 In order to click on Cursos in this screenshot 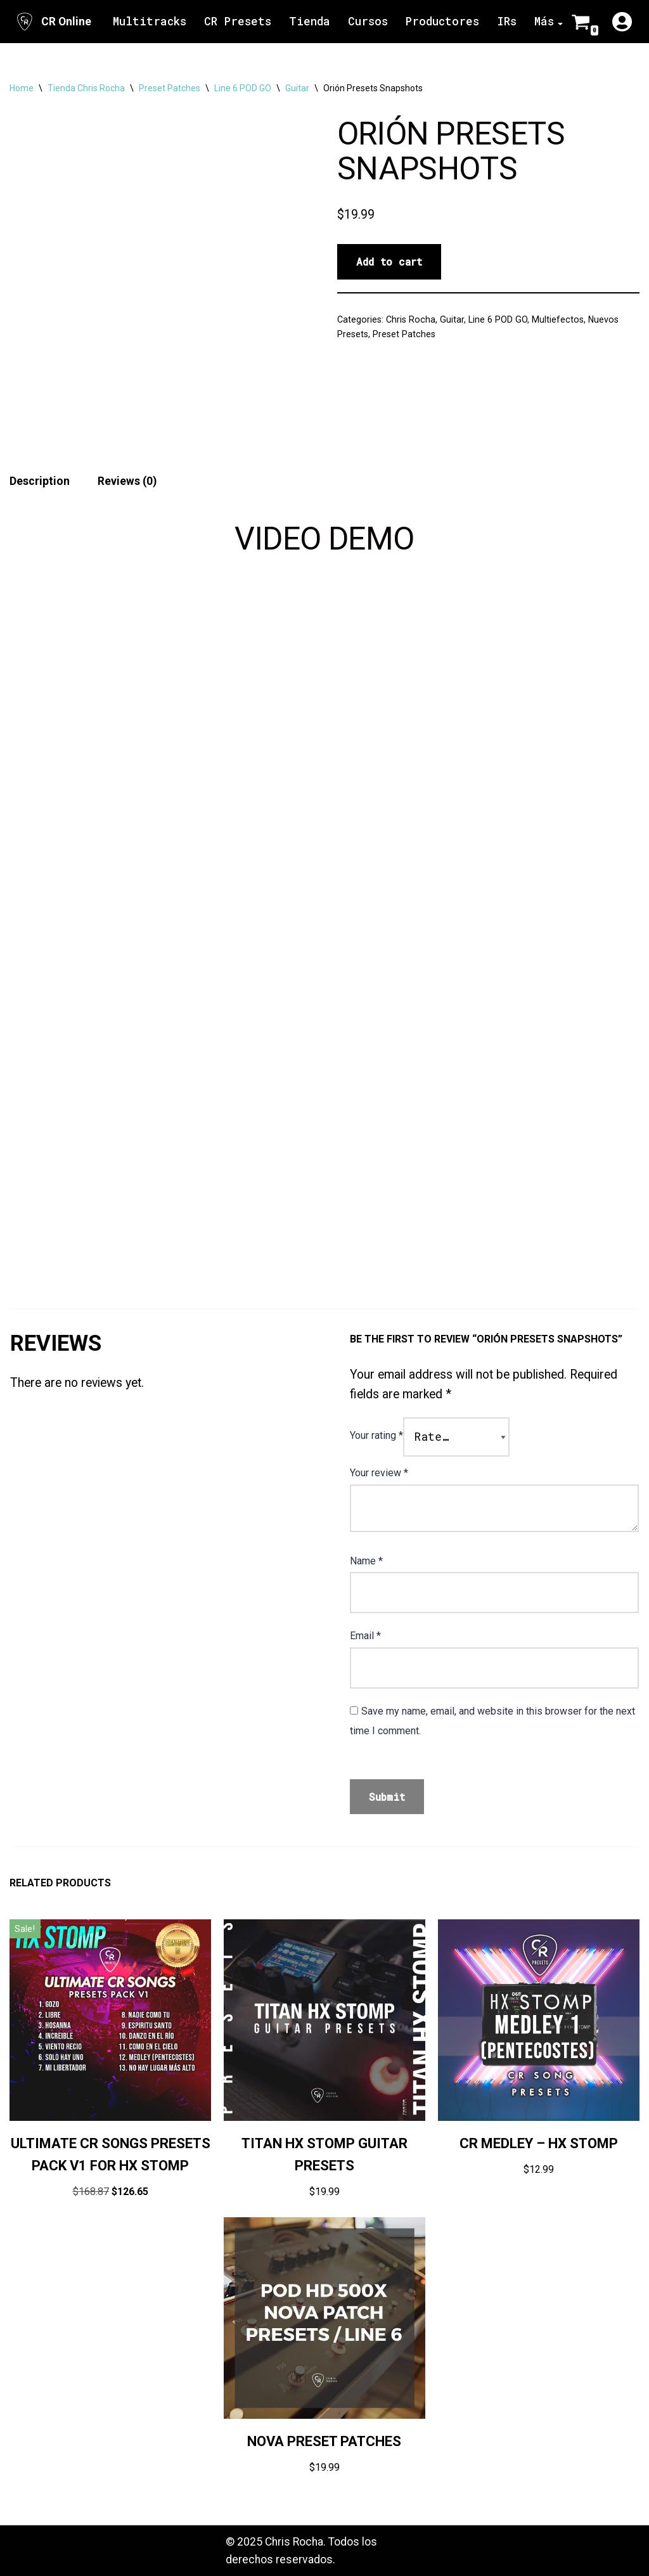, I will do `click(368, 21)`.